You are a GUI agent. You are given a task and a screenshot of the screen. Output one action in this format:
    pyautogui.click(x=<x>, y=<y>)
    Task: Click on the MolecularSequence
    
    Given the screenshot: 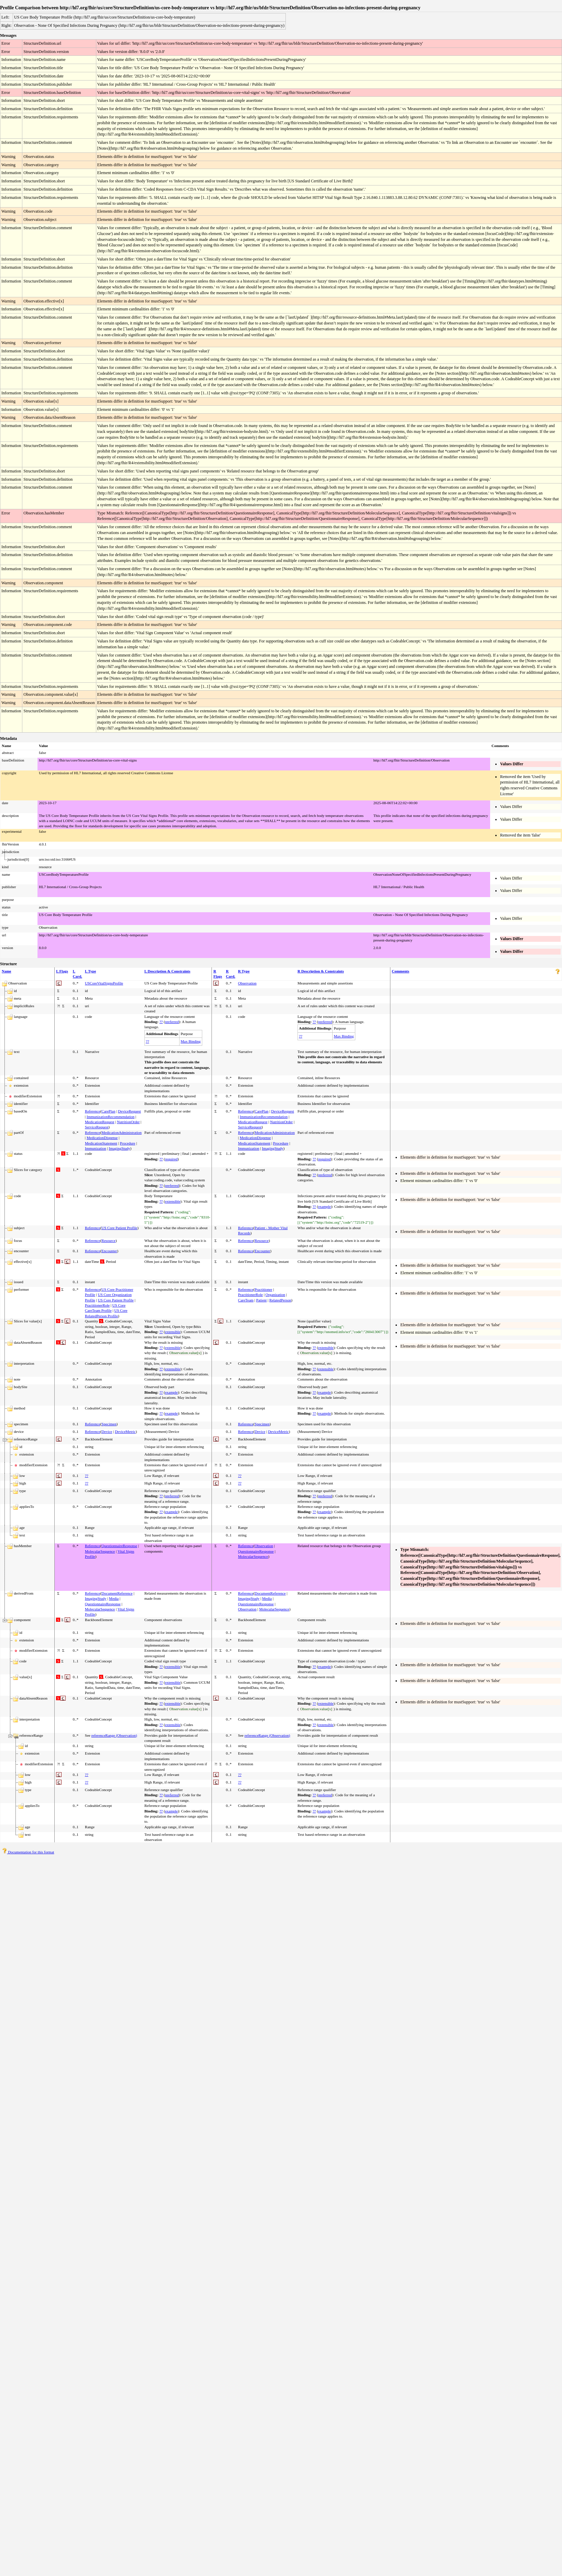 What is the action you would take?
    pyautogui.click(x=100, y=1551)
    